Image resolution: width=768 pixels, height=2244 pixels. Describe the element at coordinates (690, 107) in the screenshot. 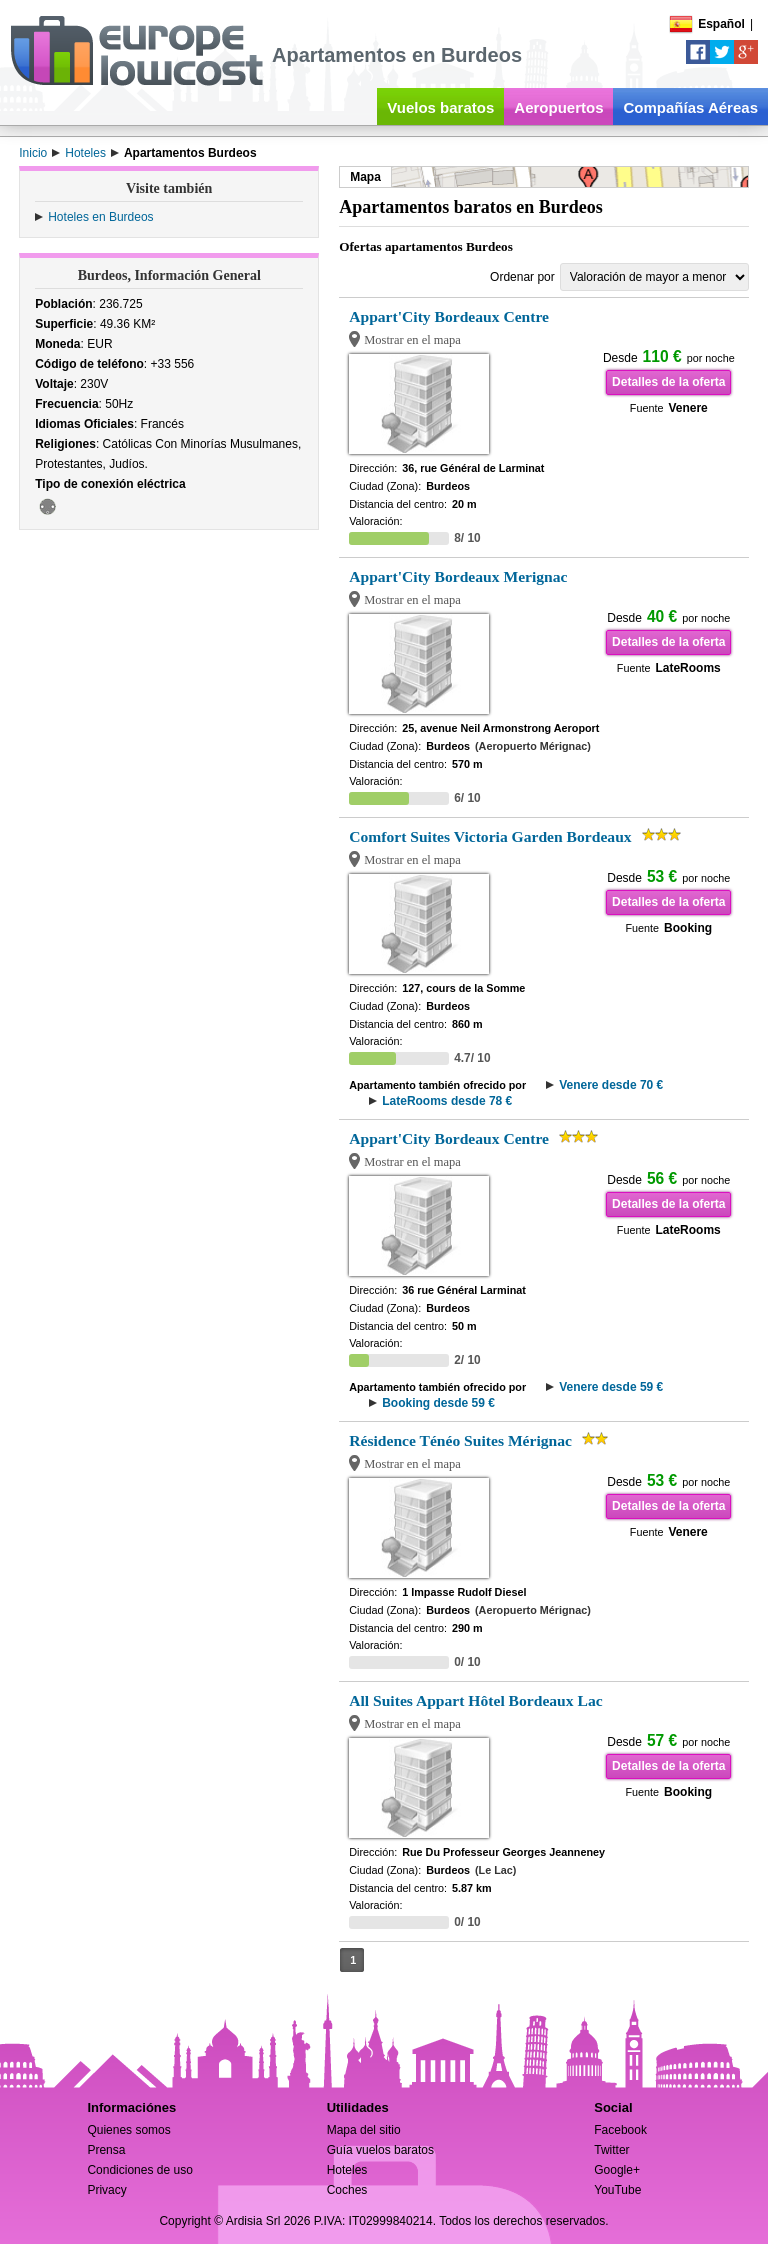

I see `Compañías Aéreas` at that location.